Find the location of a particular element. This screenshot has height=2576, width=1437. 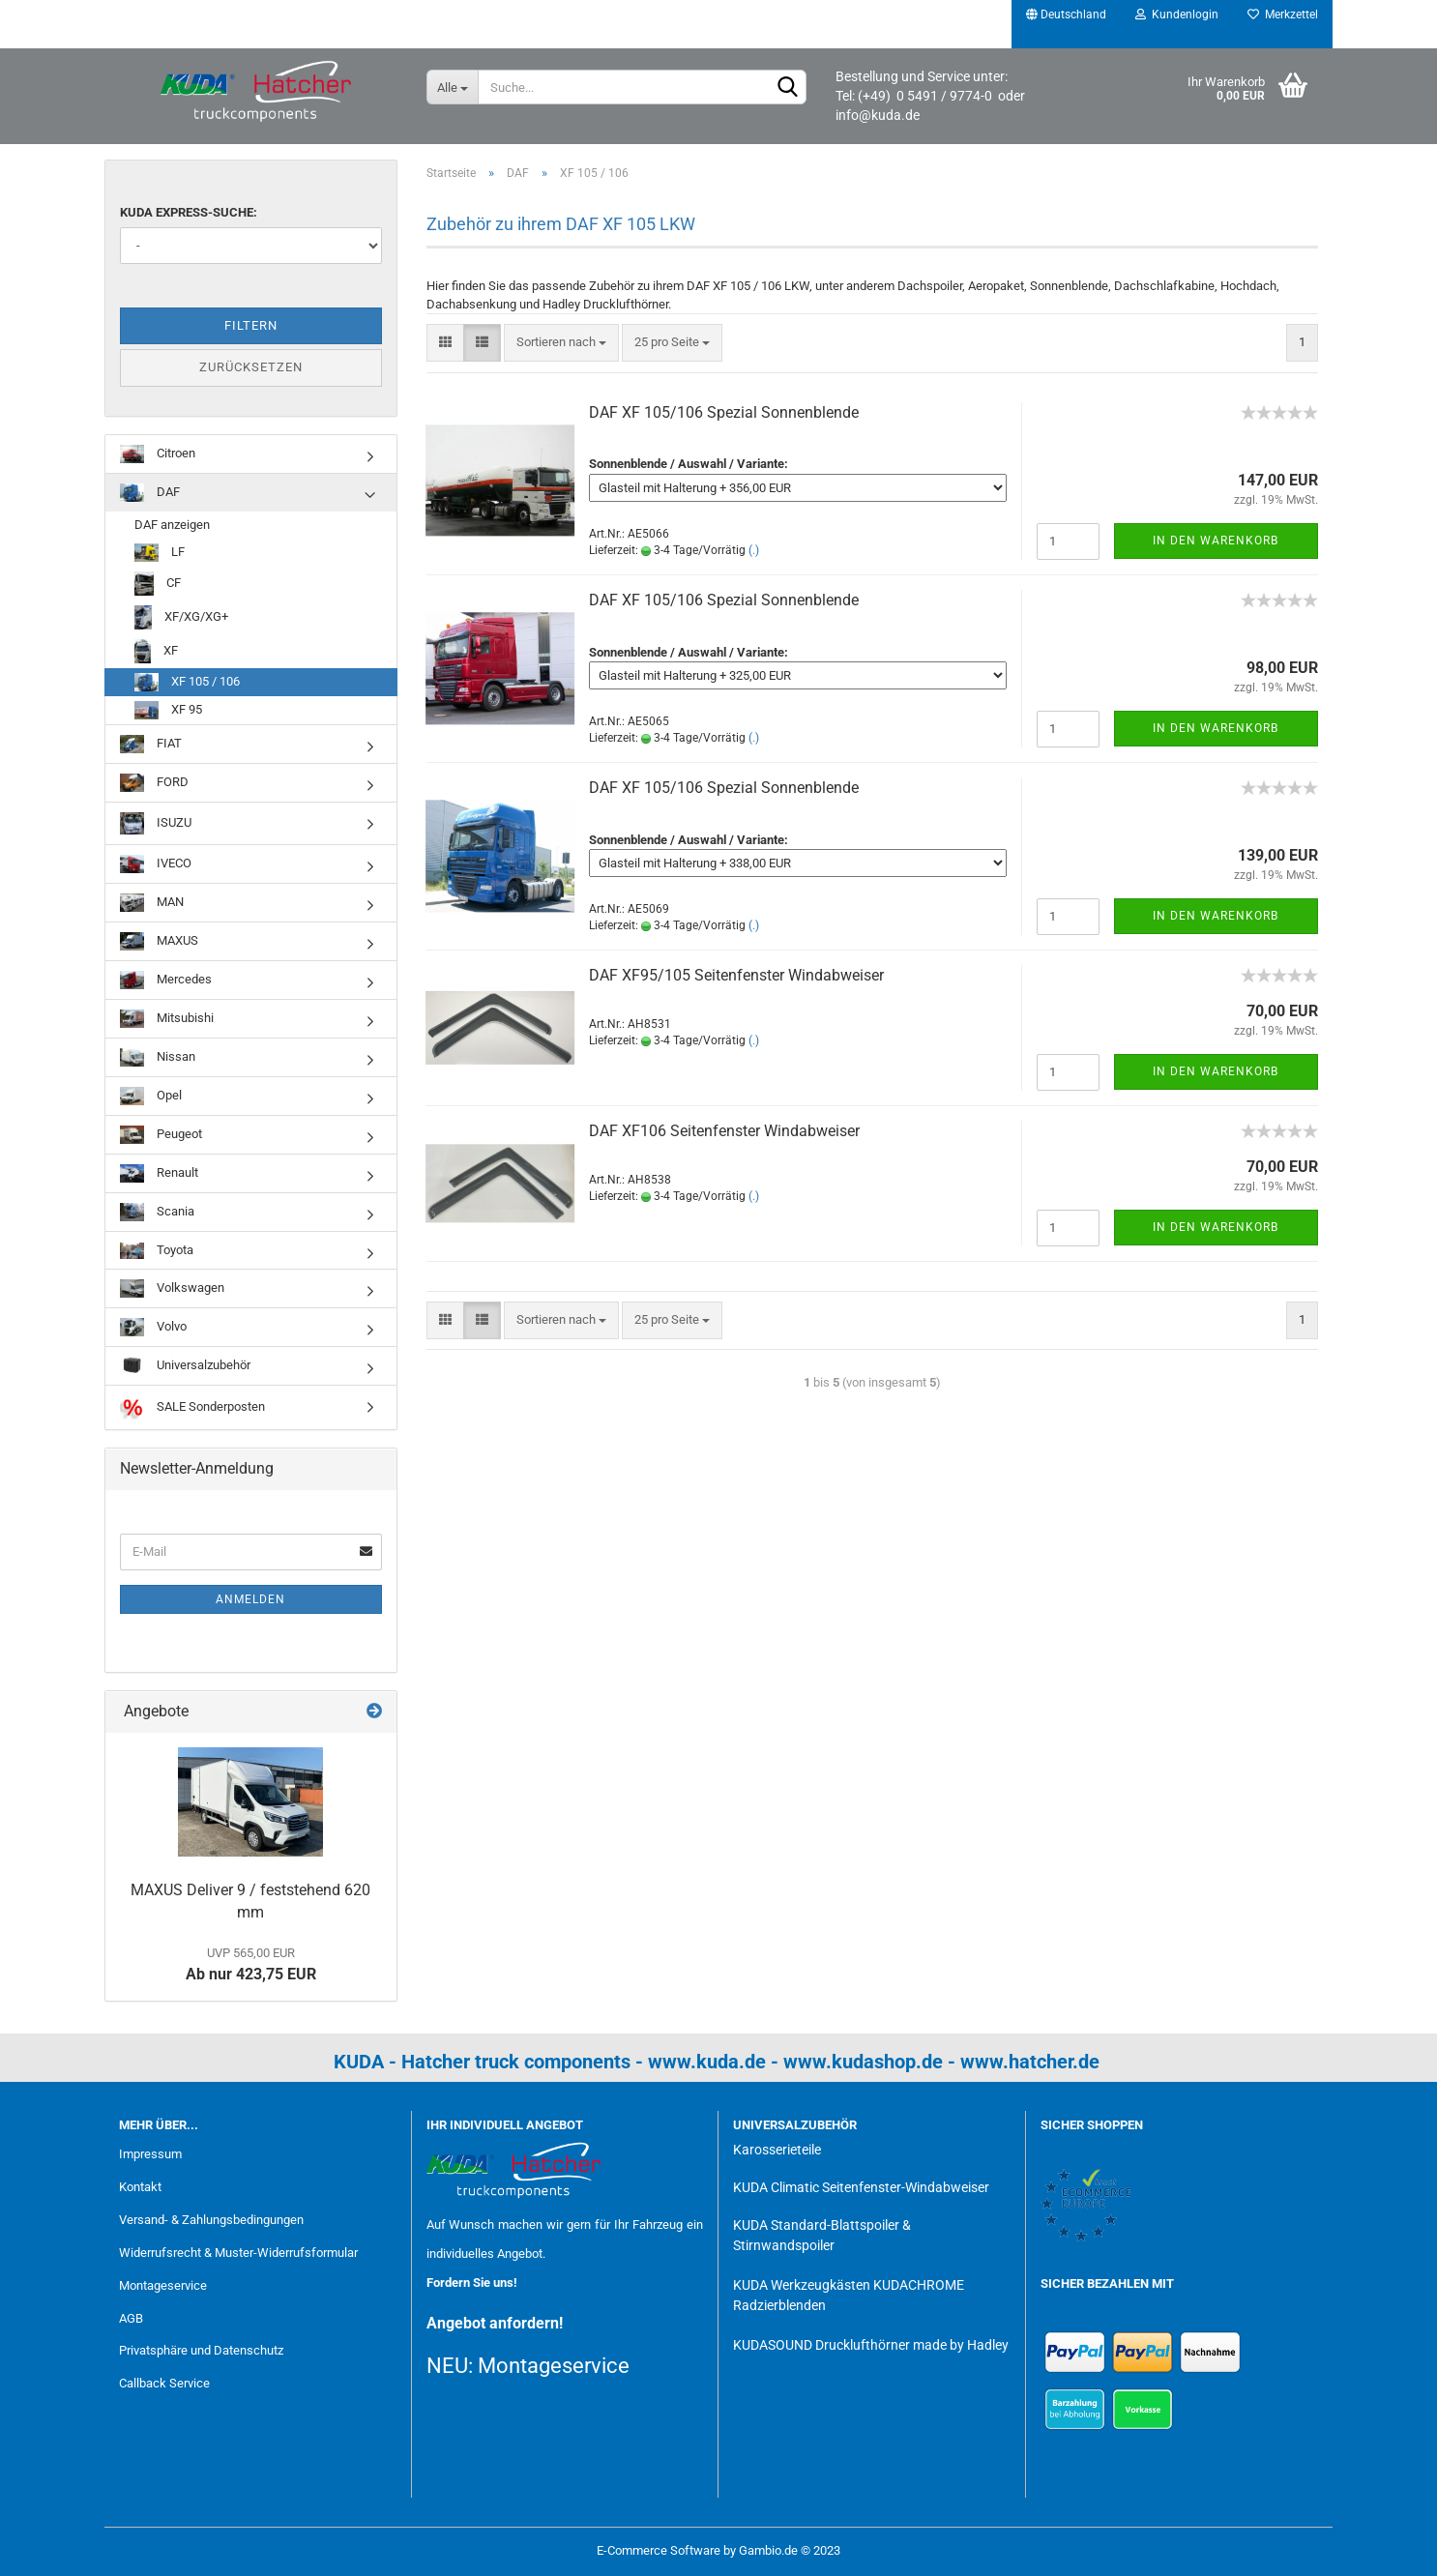

Kundenlogin is located at coordinates (1176, 14).